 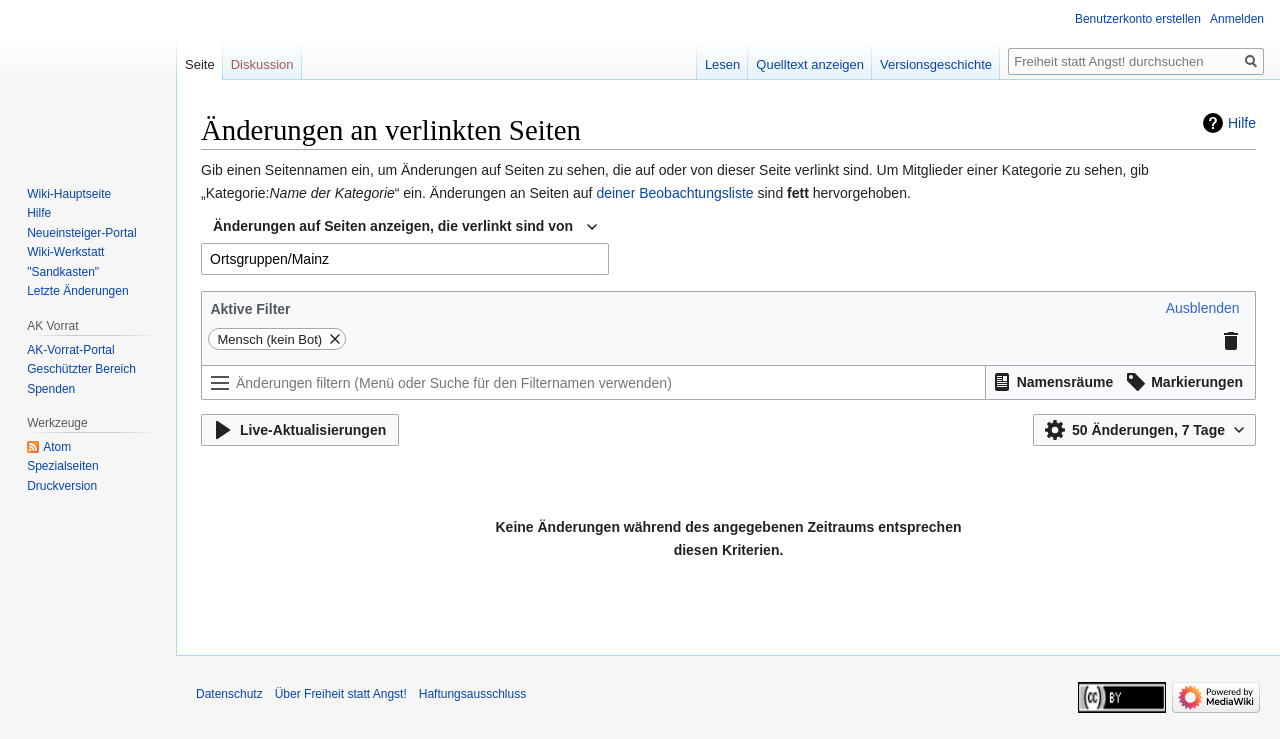 I want to click on Anmelden, so click(x=1237, y=19).